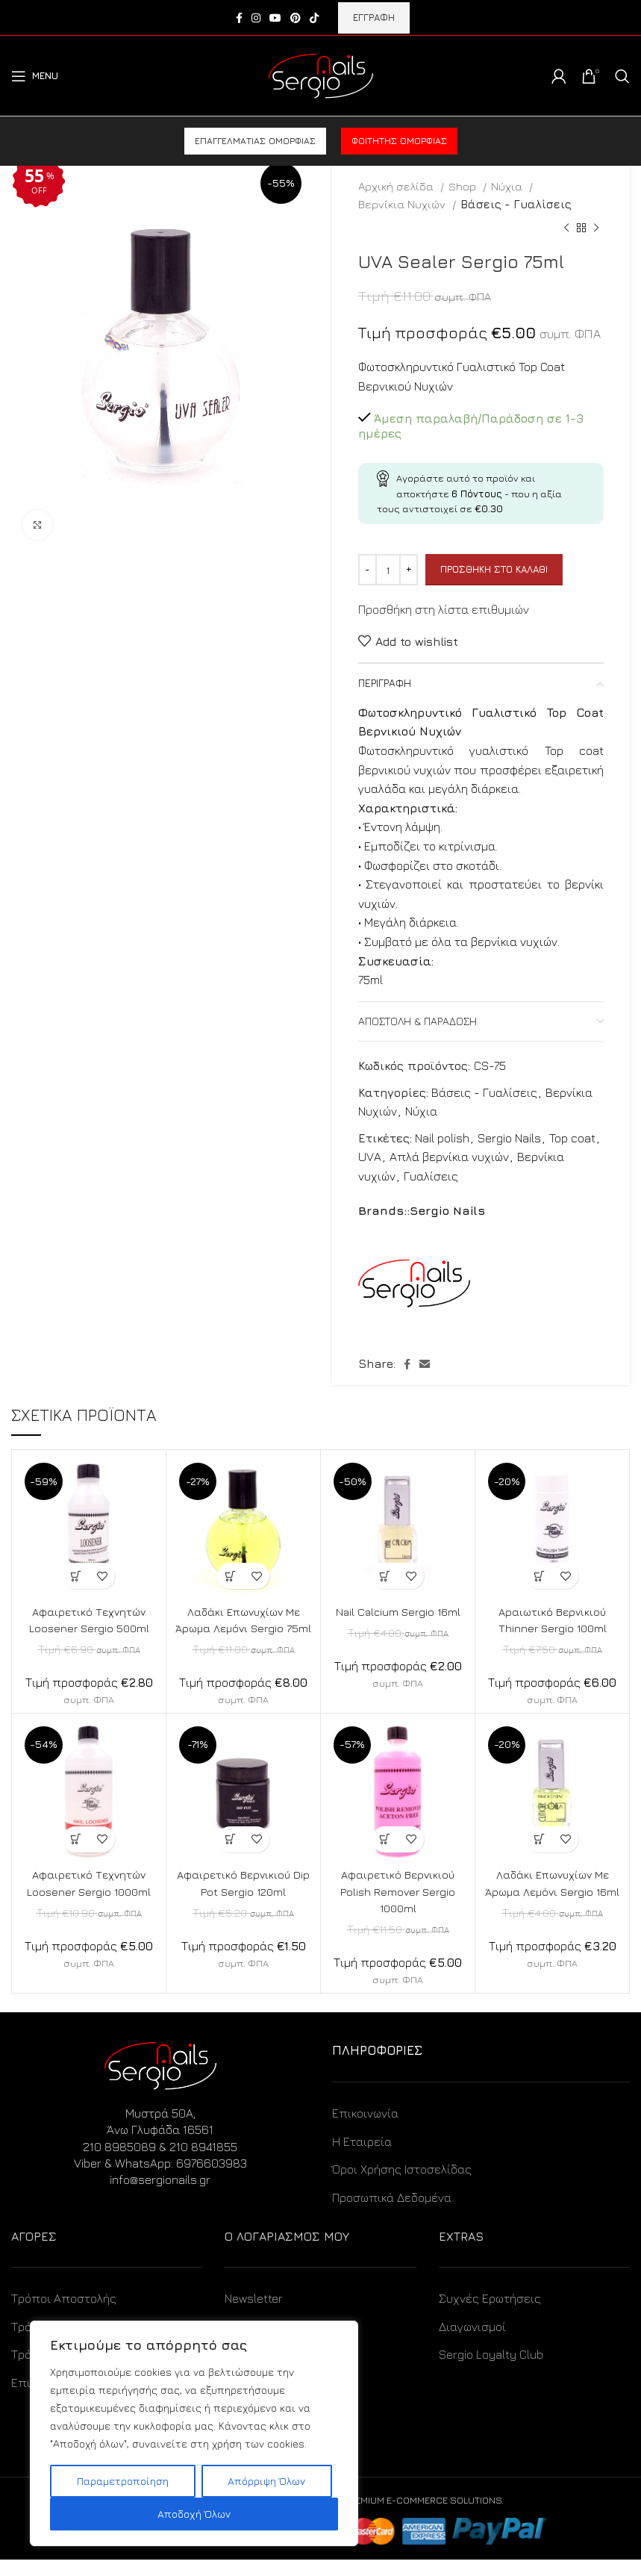  Describe the element at coordinates (266, 2480) in the screenshot. I see `Απόρριψη Όλων` at that location.